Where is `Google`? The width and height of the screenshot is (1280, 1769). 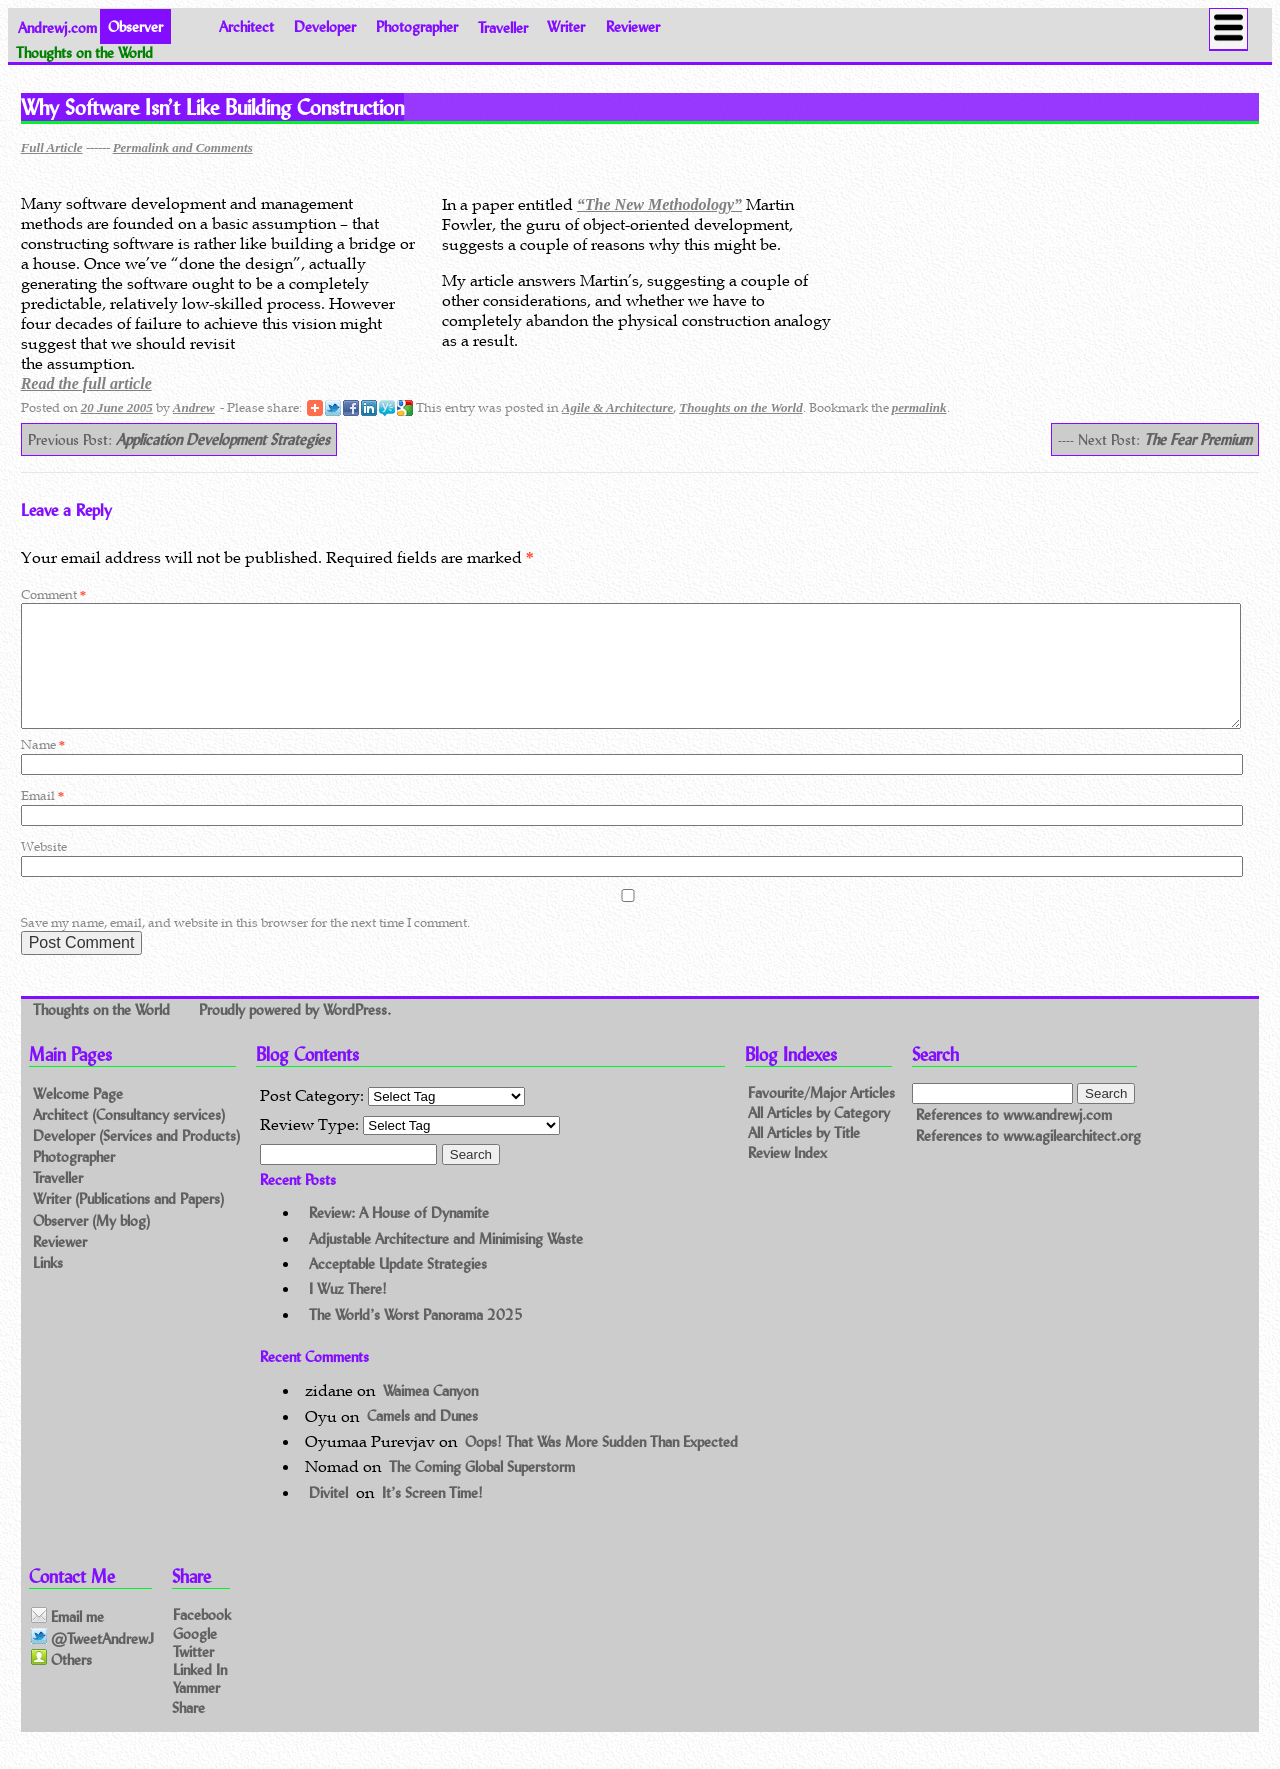
Google is located at coordinates (195, 1656).